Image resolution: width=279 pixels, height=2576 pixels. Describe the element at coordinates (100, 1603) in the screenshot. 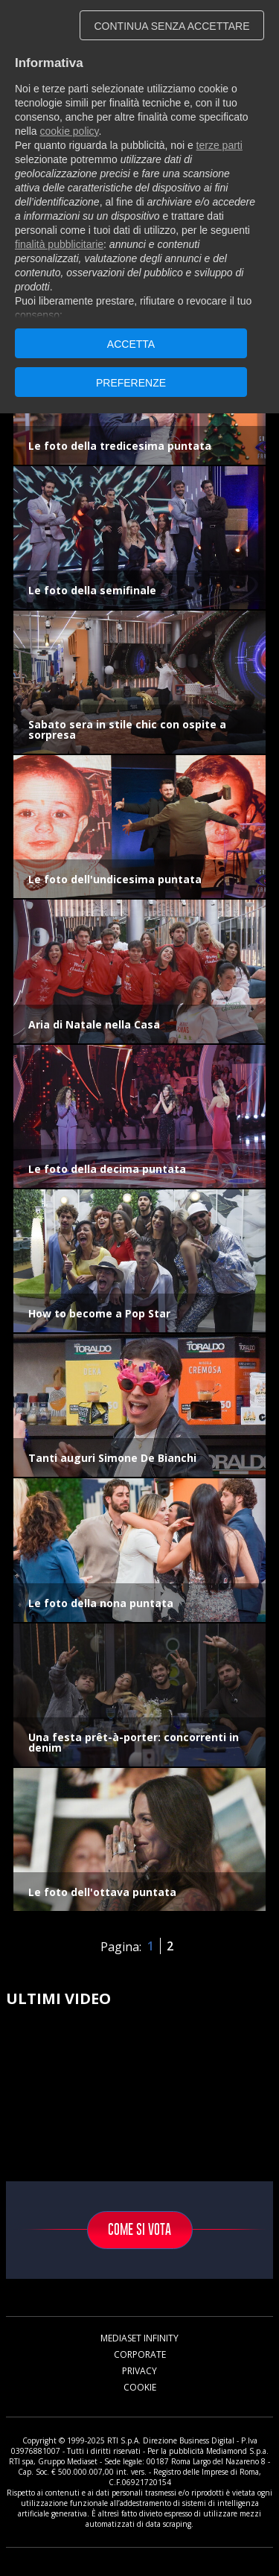

I see `Le foto della nona puntata` at that location.